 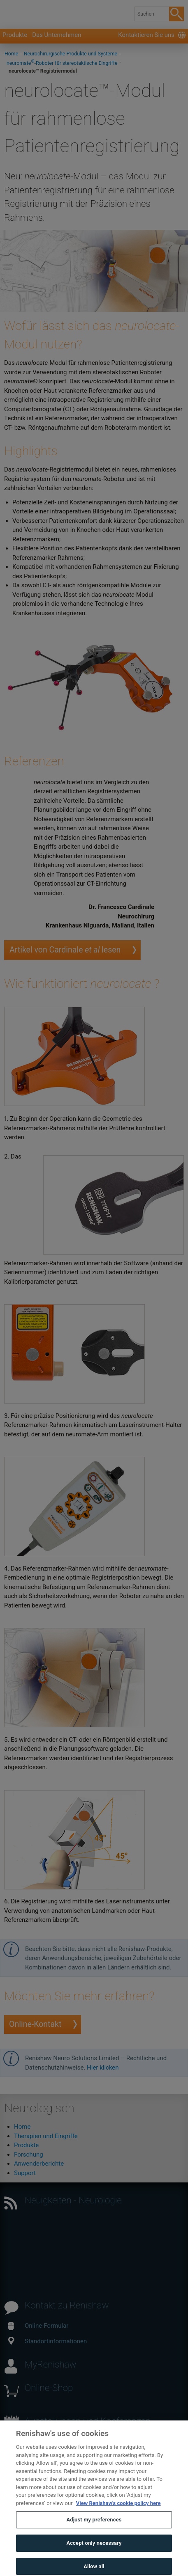 What do you see at coordinates (93, 2555) in the screenshot?
I see `Accept only necessary` at bounding box center [93, 2555].